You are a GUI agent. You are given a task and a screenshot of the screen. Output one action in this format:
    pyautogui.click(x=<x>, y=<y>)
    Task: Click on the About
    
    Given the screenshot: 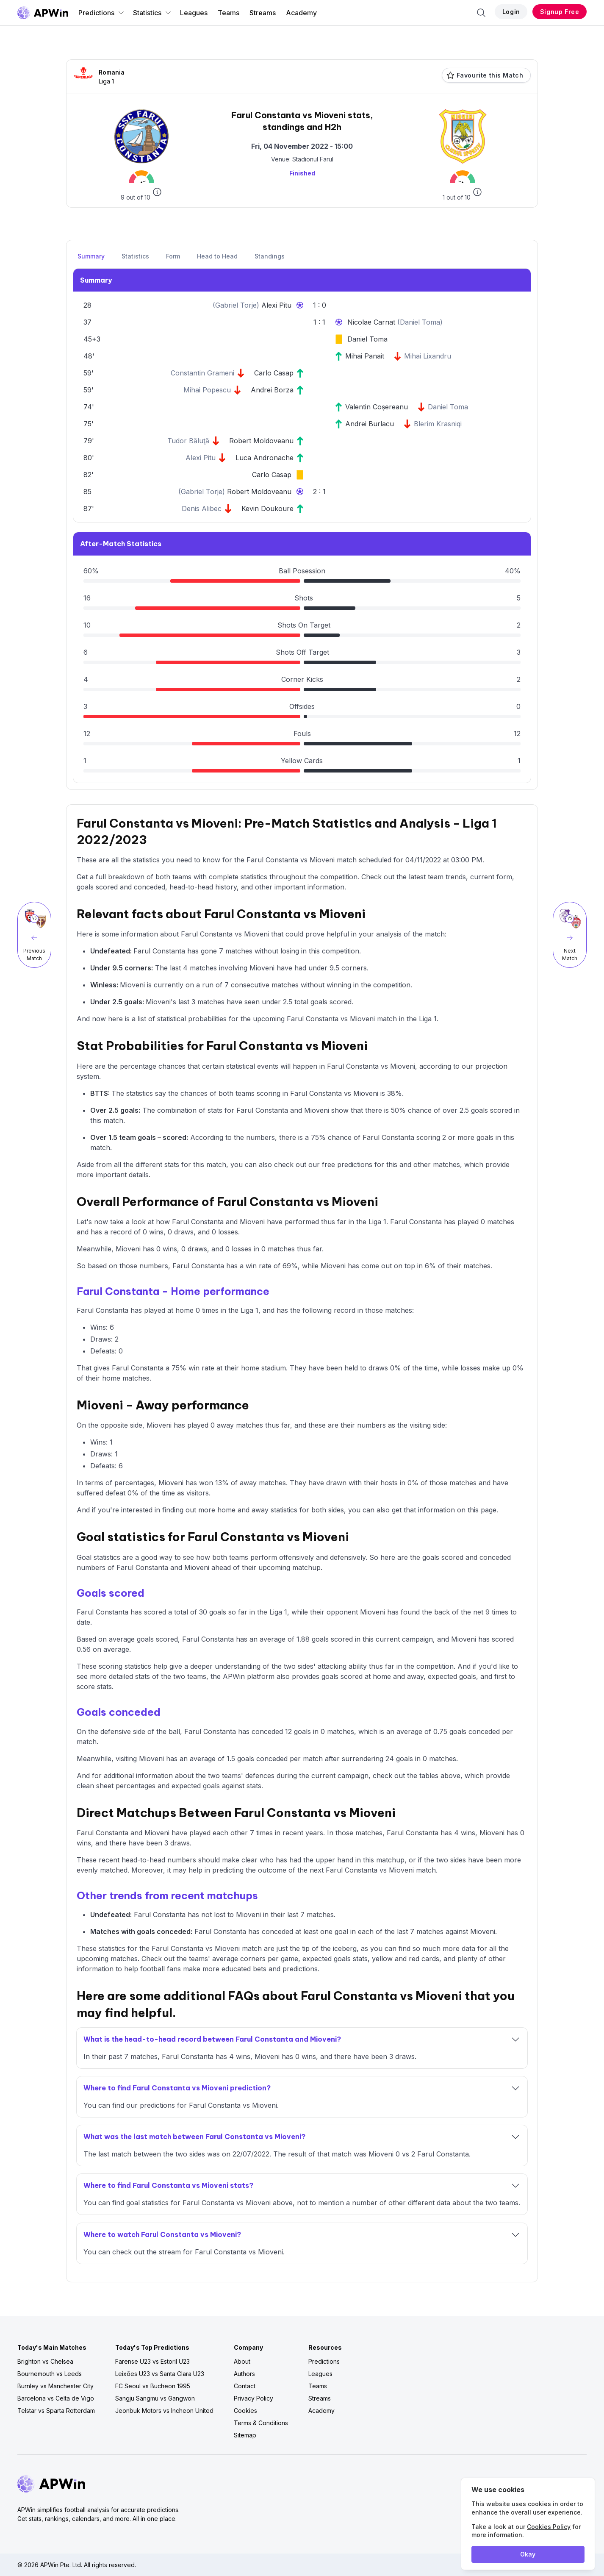 What is the action you would take?
    pyautogui.click(x=242, y=2361)
    